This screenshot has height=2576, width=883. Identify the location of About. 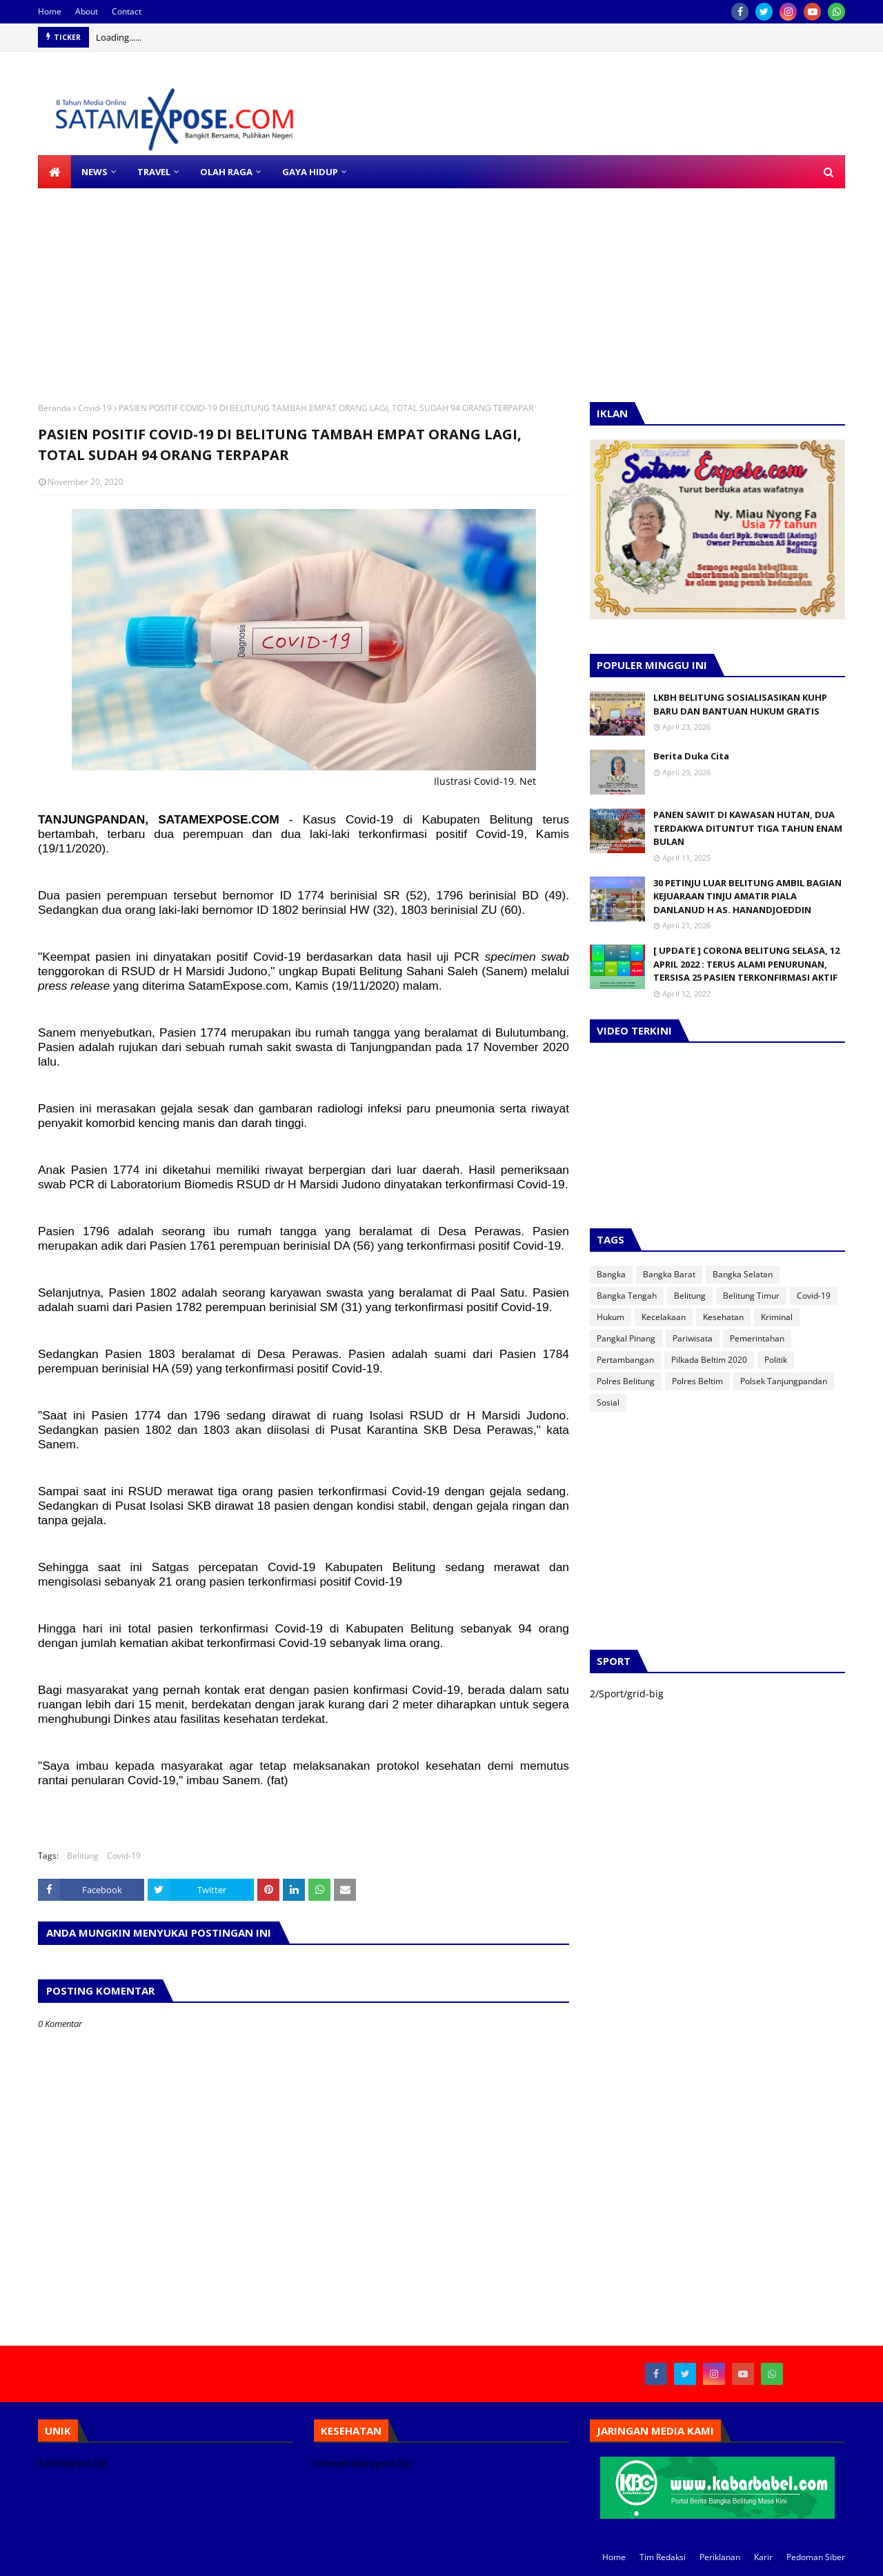
(86, 11).